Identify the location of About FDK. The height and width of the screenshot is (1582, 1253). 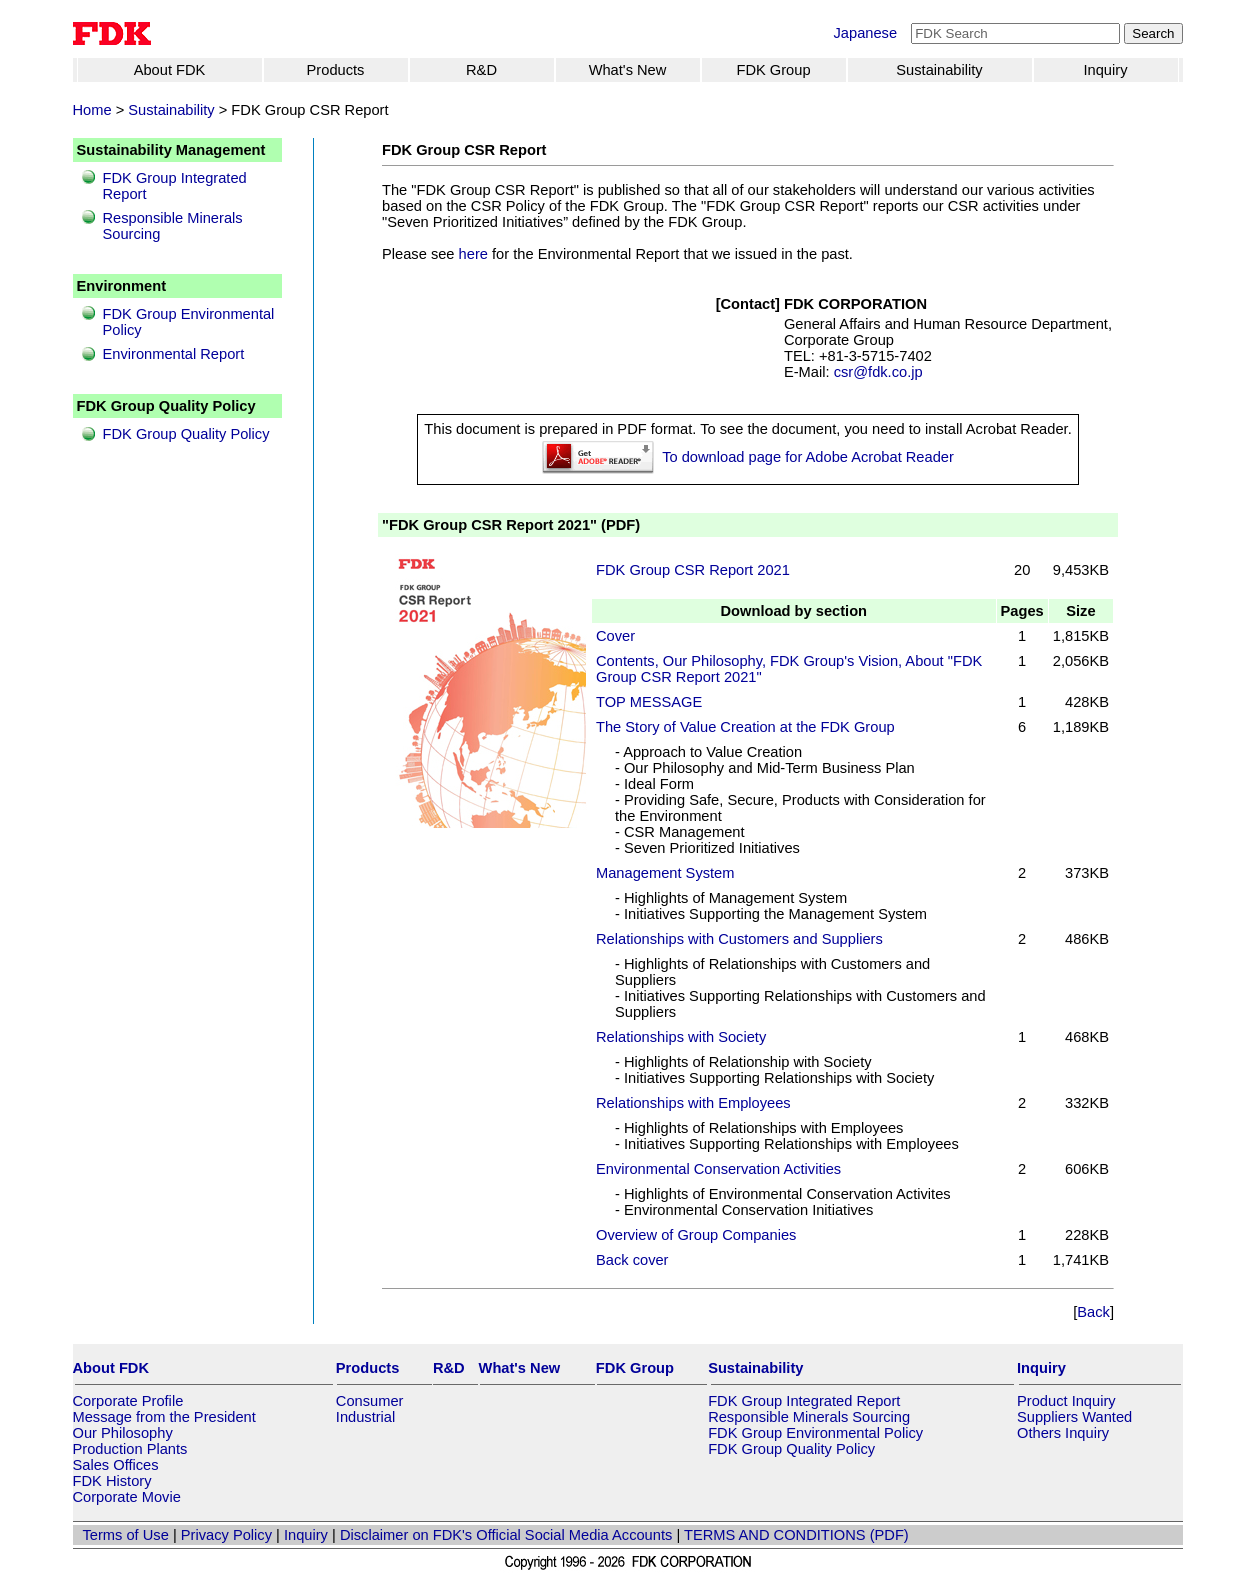
(170, 70).